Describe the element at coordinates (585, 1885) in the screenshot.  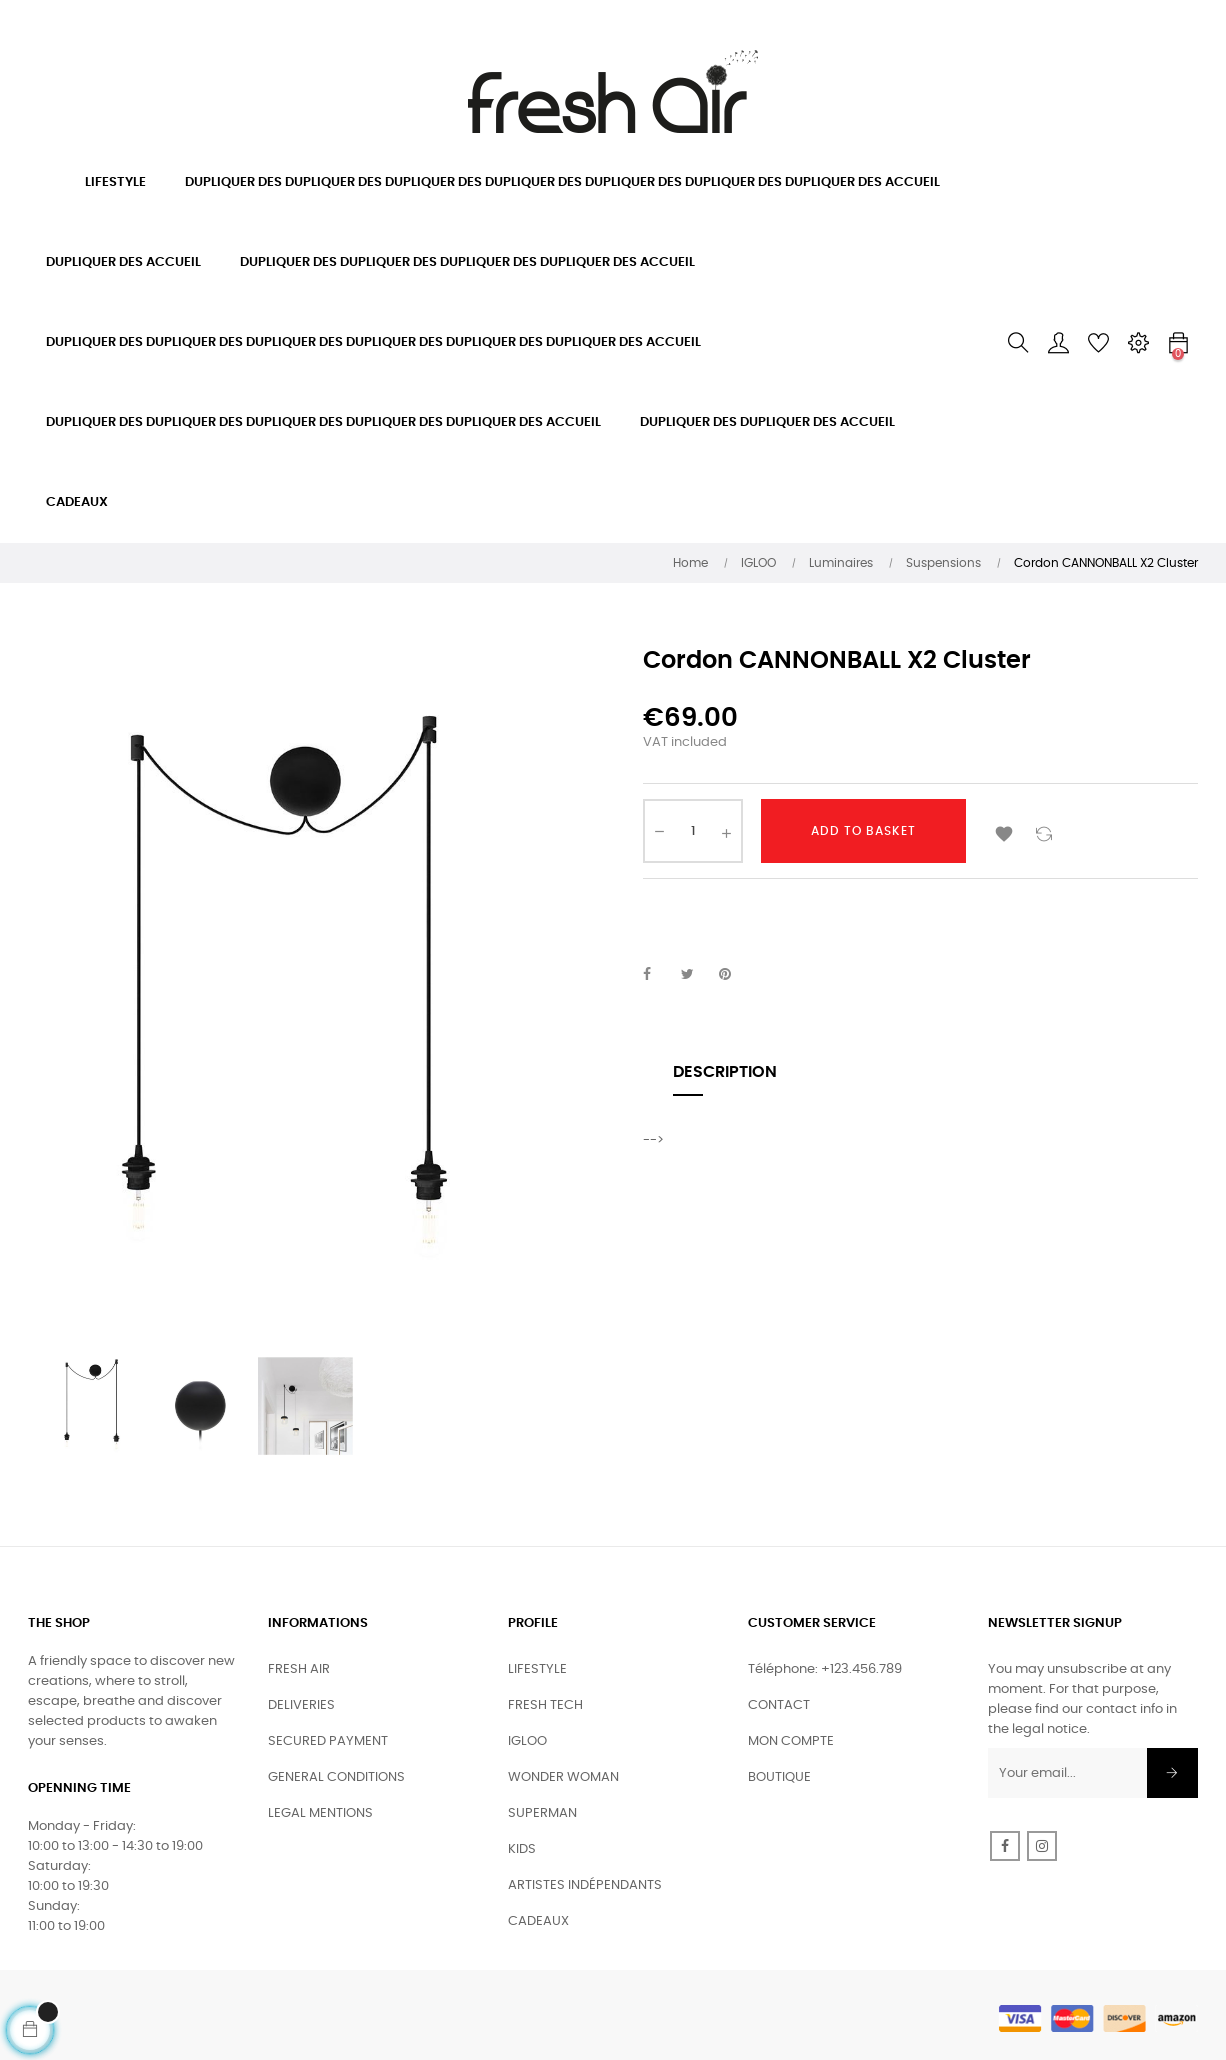
I see `ARTISTES INDÉPENDANTS` at that location.